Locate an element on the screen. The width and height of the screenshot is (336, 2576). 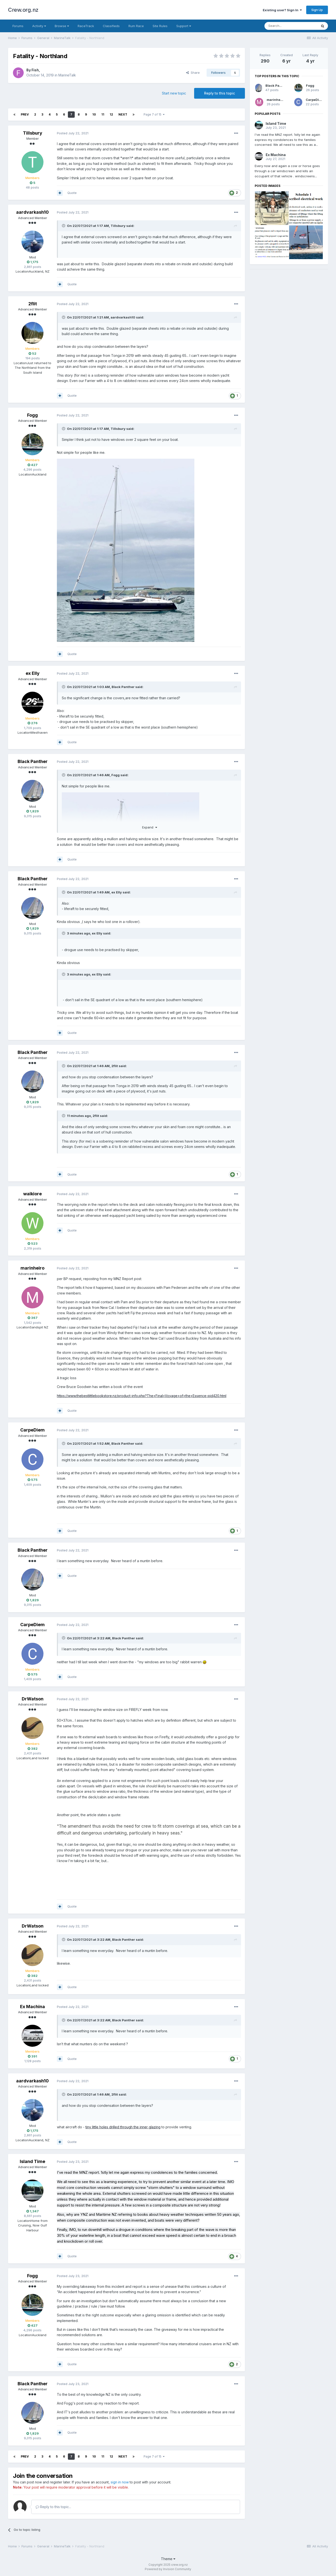
Share is located at coordinates (193, 72).